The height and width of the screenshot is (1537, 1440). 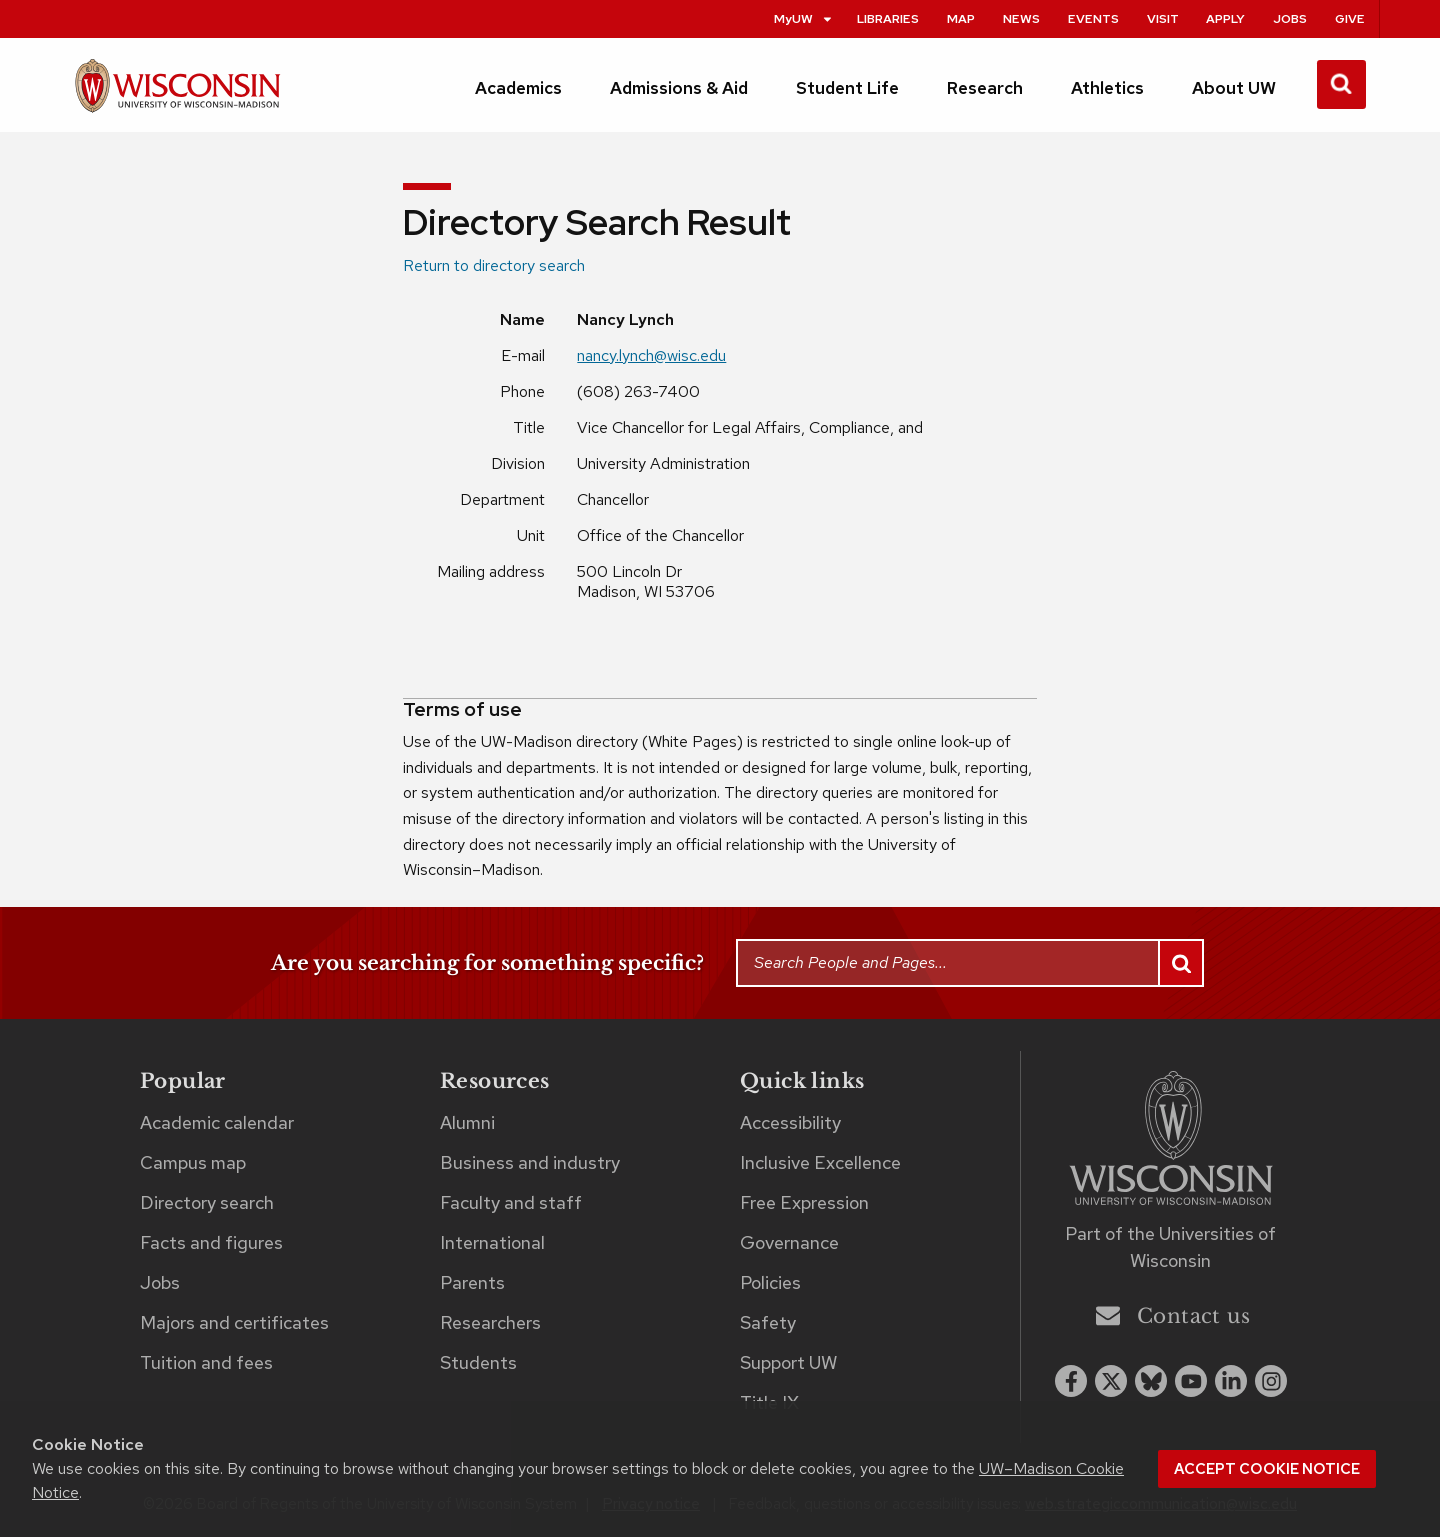 I want to click on nancy.lynch@wisc.edu, so click(x=651, y=355).